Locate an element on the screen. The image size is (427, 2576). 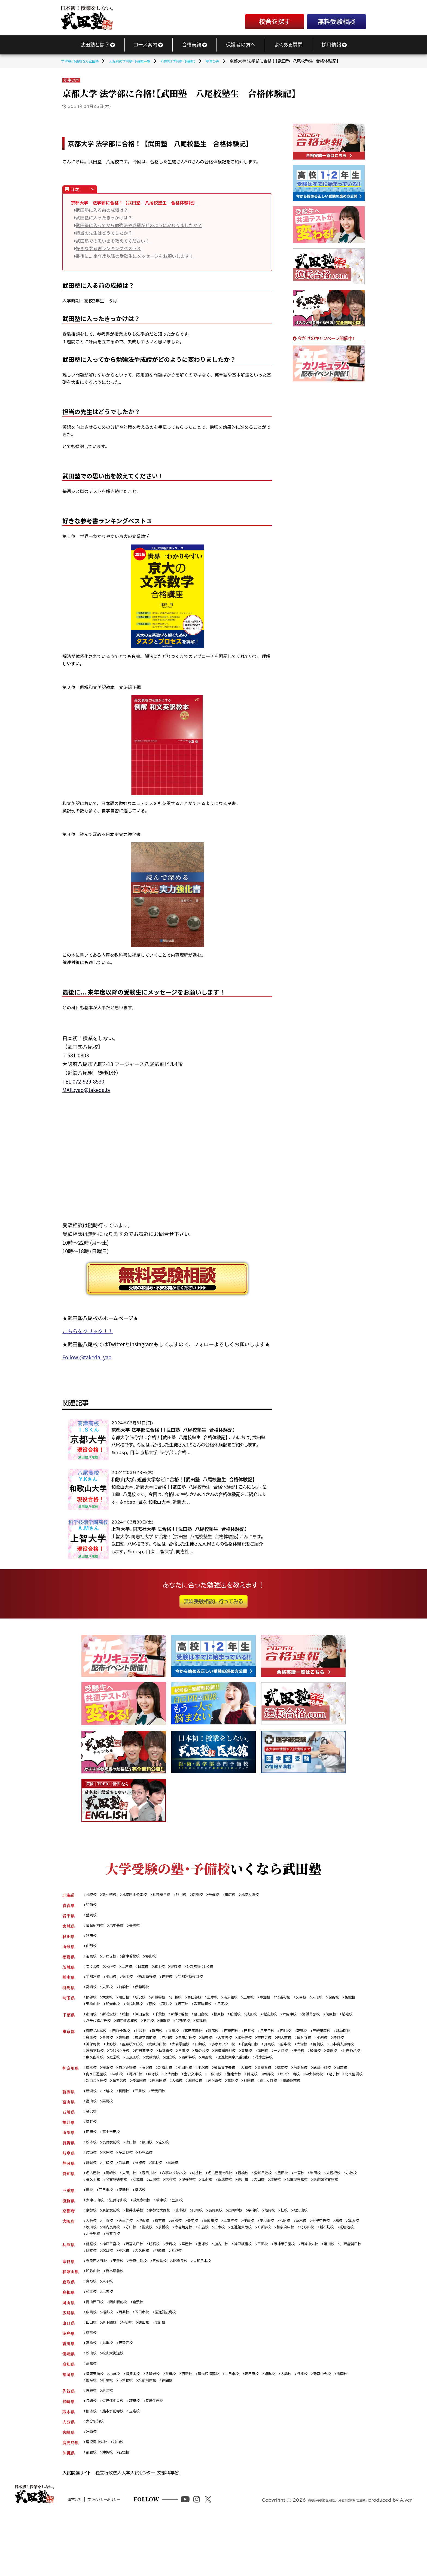
熊本水前寺校 is located at coordinates (116, 2467).